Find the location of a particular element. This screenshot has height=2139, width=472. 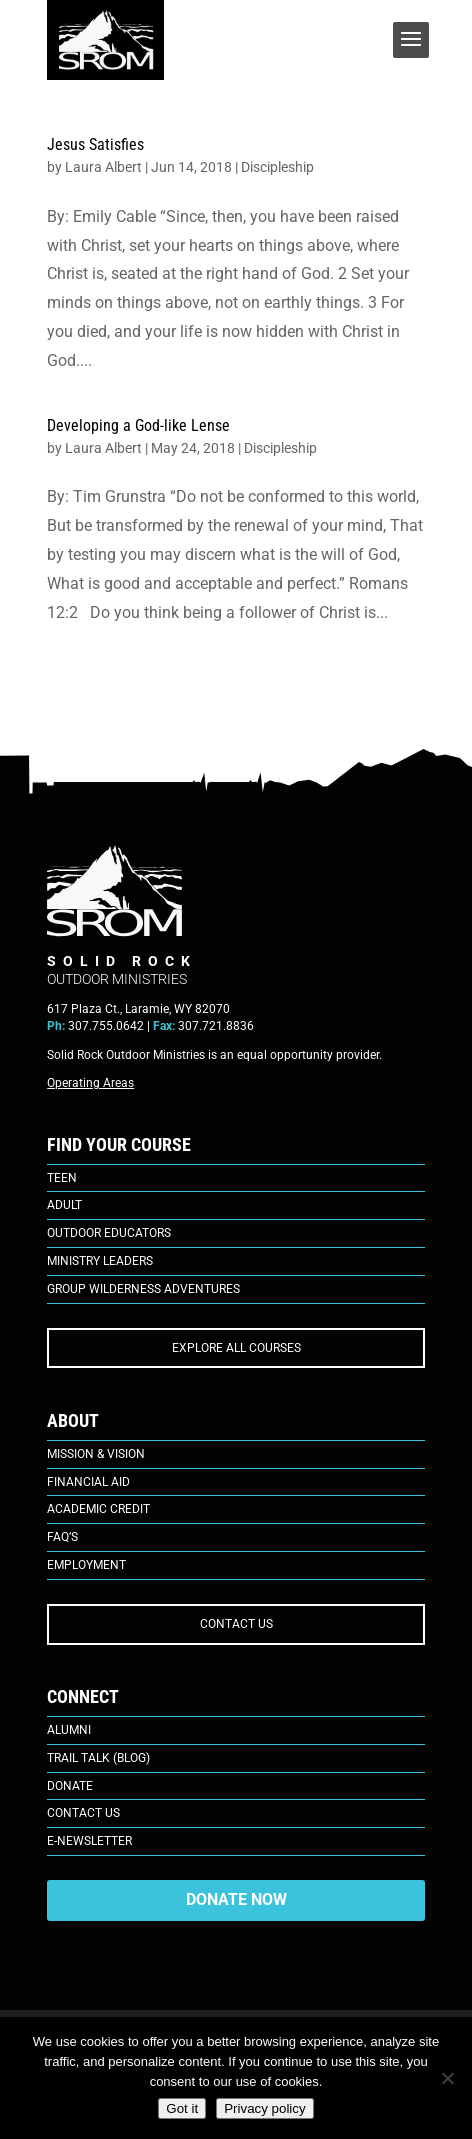

Mission & Vision is located at coordinates (96, 1454).